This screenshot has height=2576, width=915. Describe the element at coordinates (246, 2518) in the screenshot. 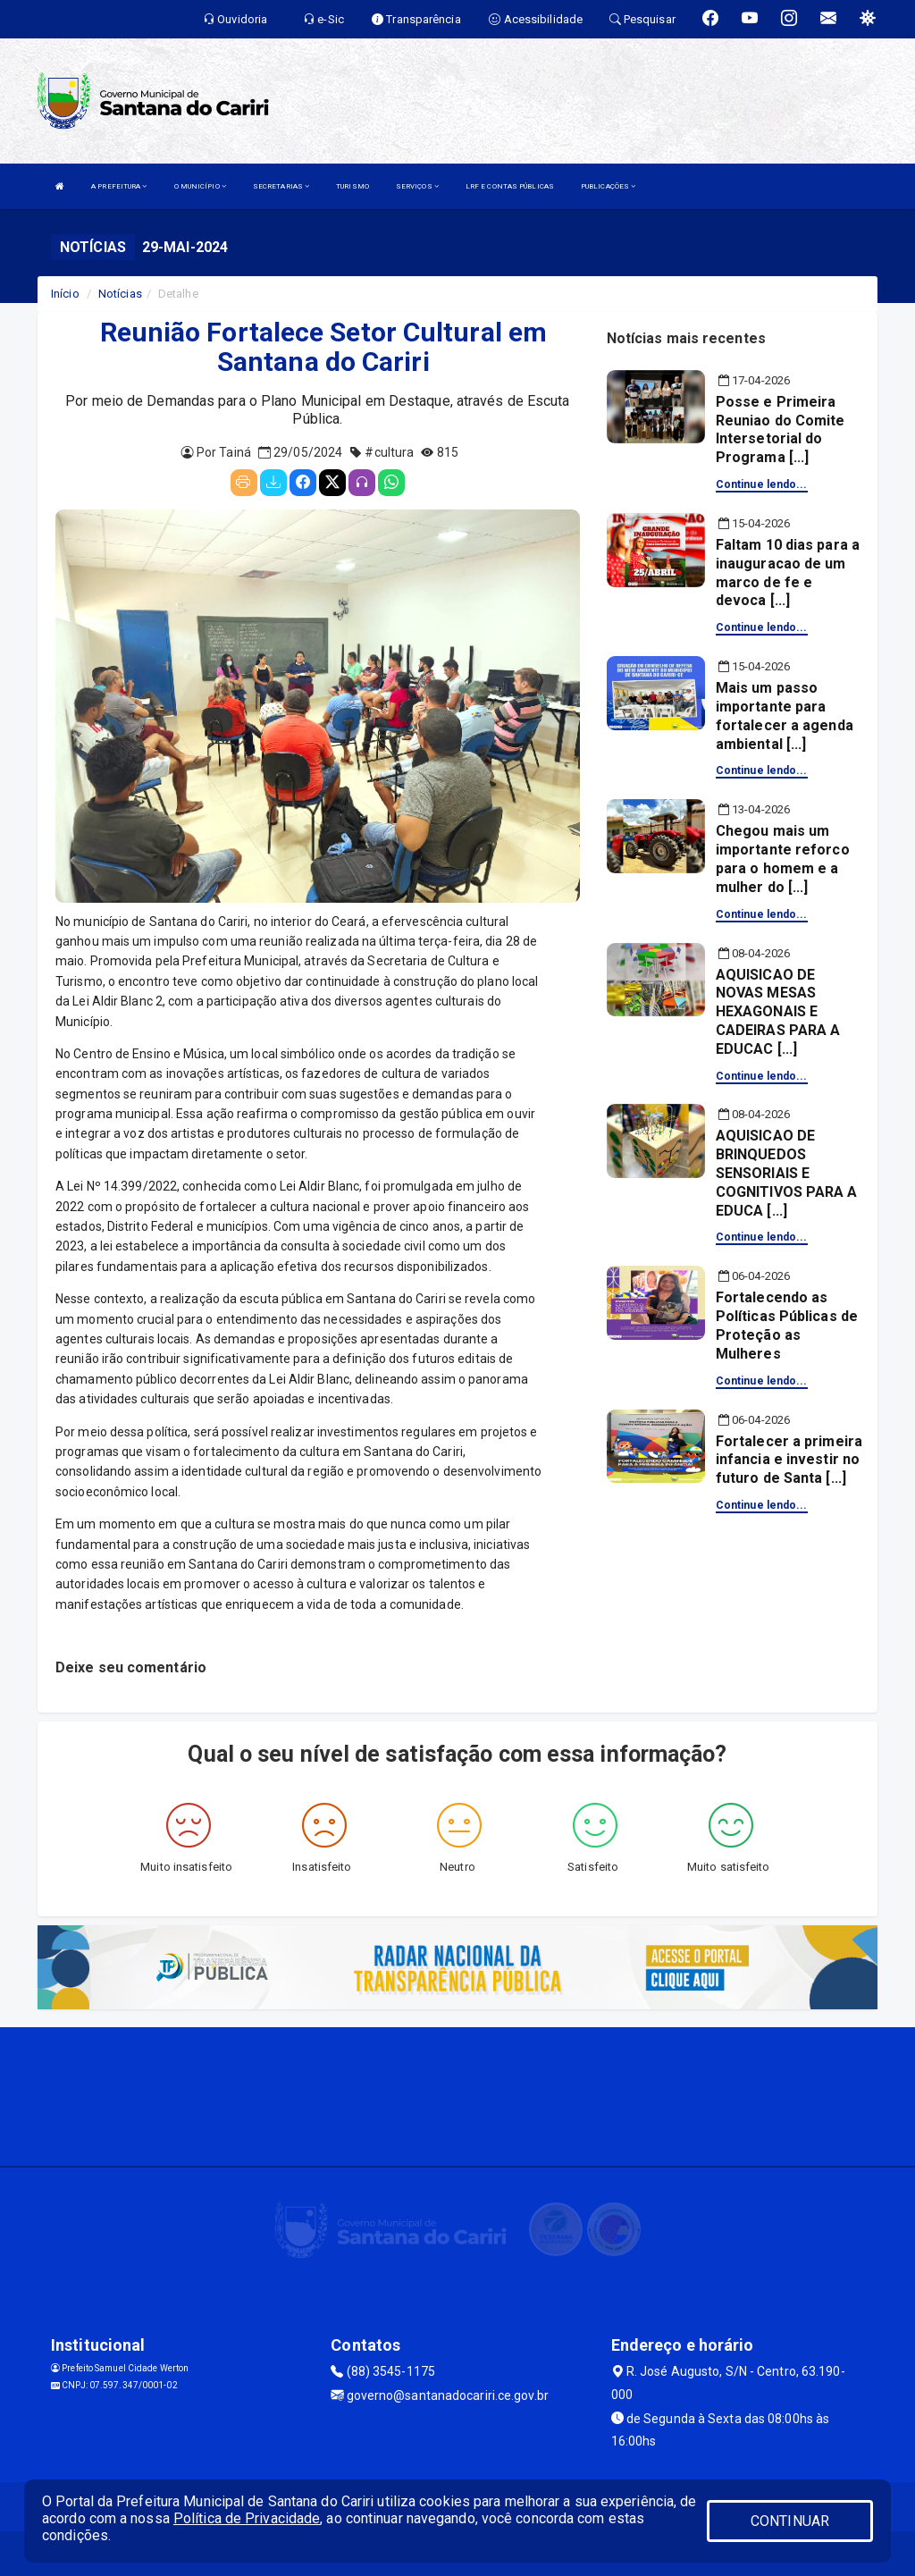

I see `Política de Privacidade` at that location.